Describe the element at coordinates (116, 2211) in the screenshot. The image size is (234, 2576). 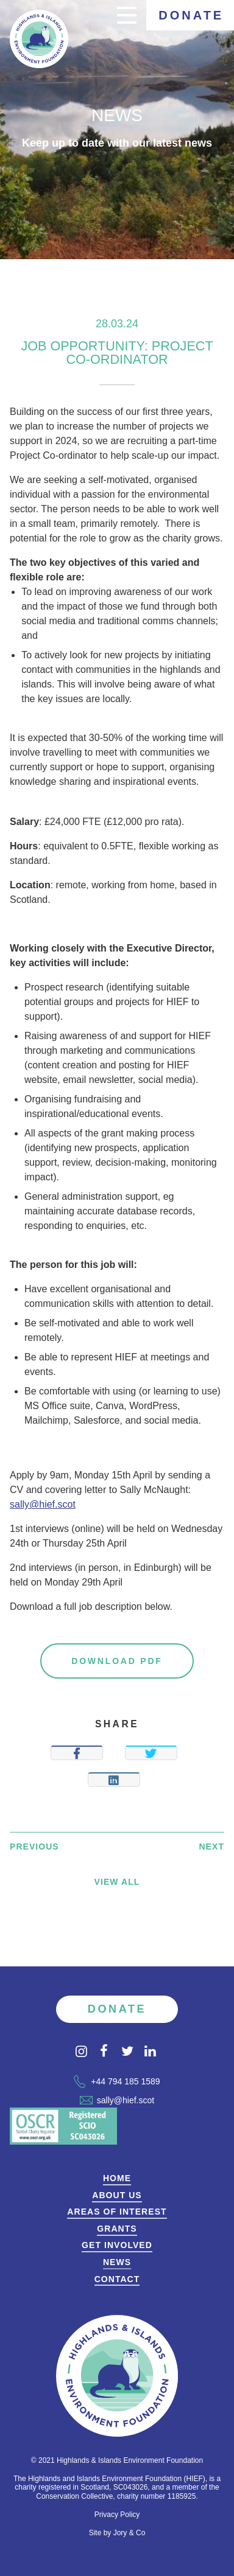
I see `Areas of Interest` at that location.